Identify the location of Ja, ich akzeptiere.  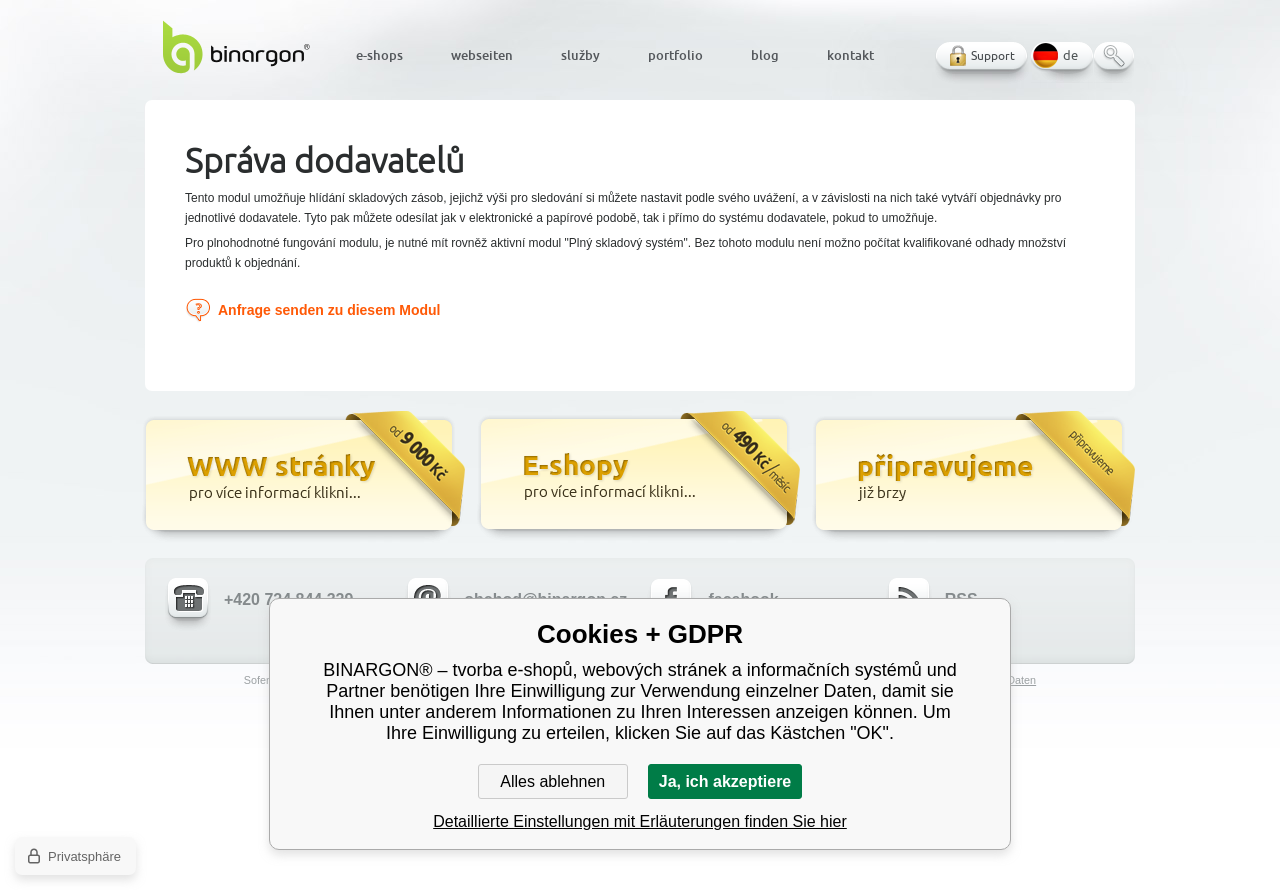
(725, 781).